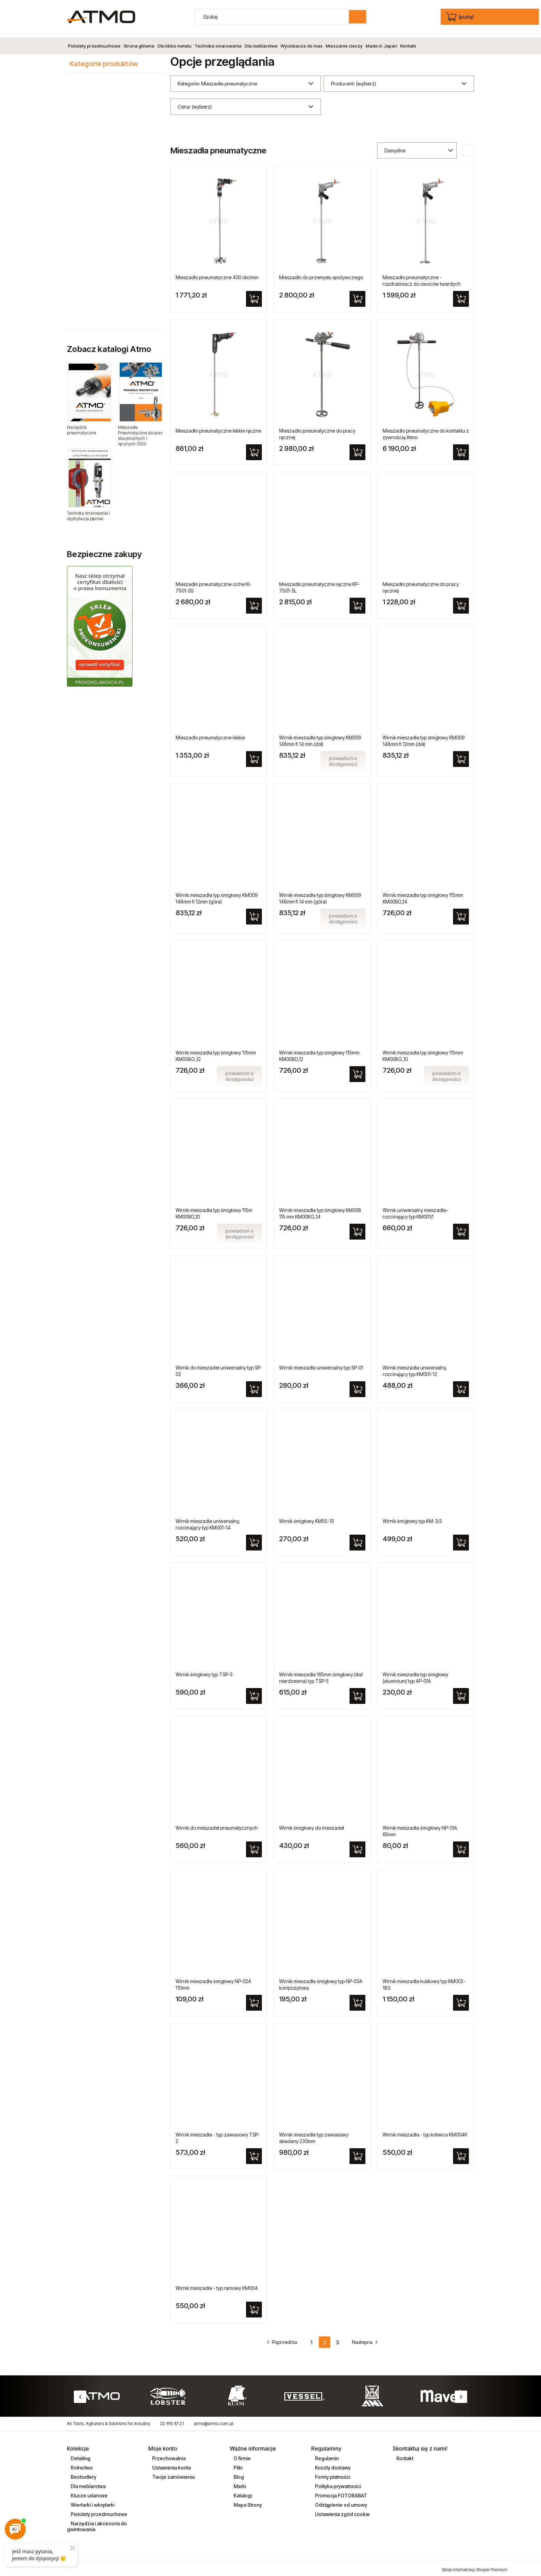 The height and width of the screenshot is (2576, 541). What do you see at coordinates (342, 2511) in the screenshot?
I see `Ustawienia zgód cookie` at bounding box center [342, 2511].